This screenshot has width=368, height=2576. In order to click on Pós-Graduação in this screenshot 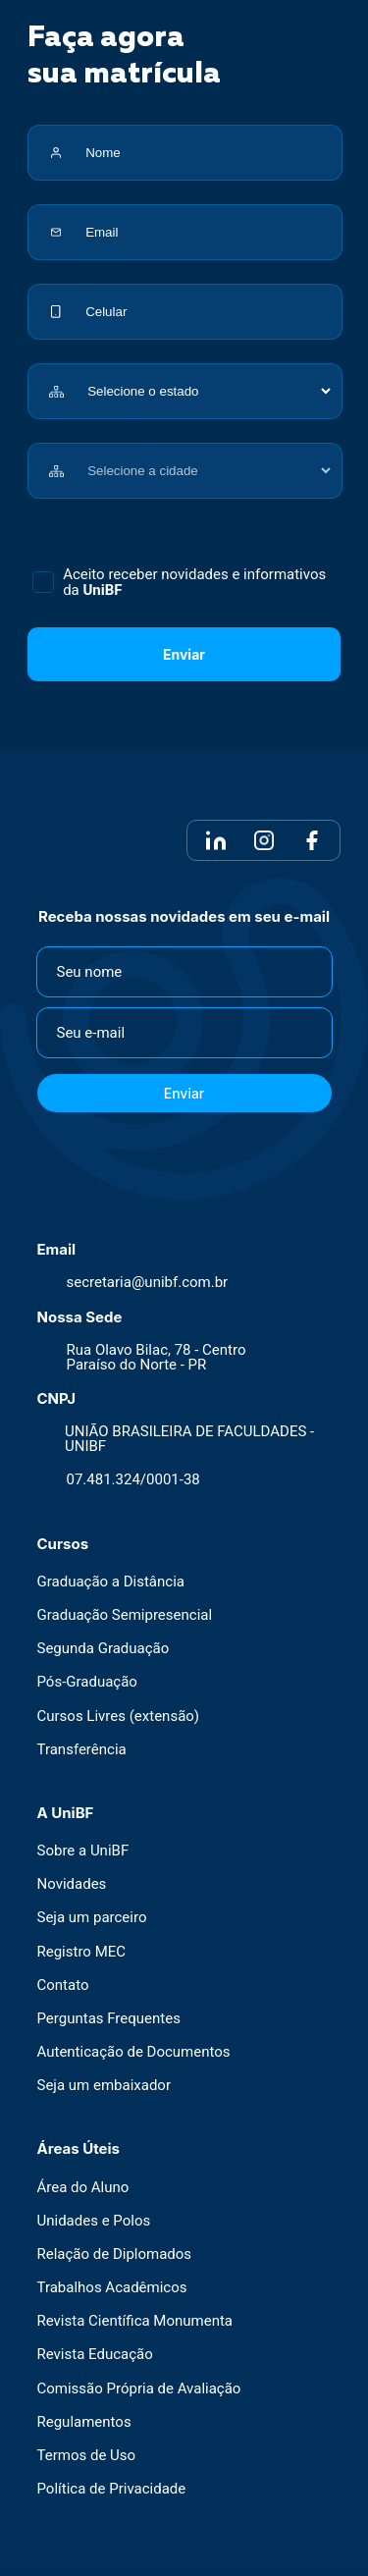, I will do `click(87, 1683)`.